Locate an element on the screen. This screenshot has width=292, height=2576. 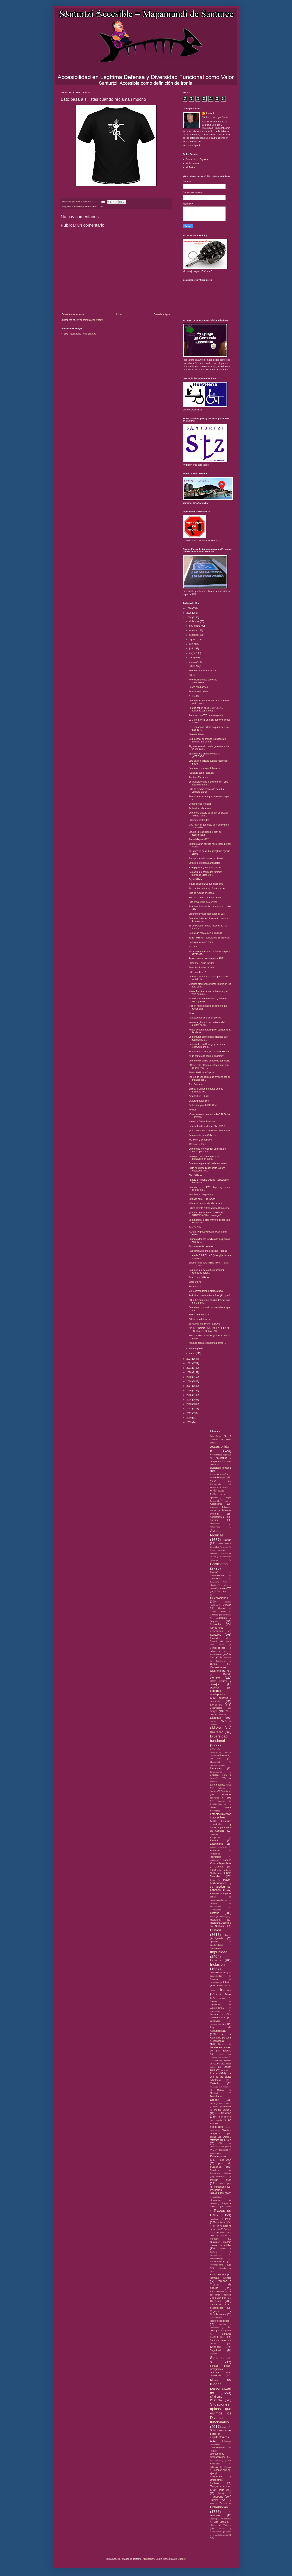
Ironias is located at coordinates (225, 1990).